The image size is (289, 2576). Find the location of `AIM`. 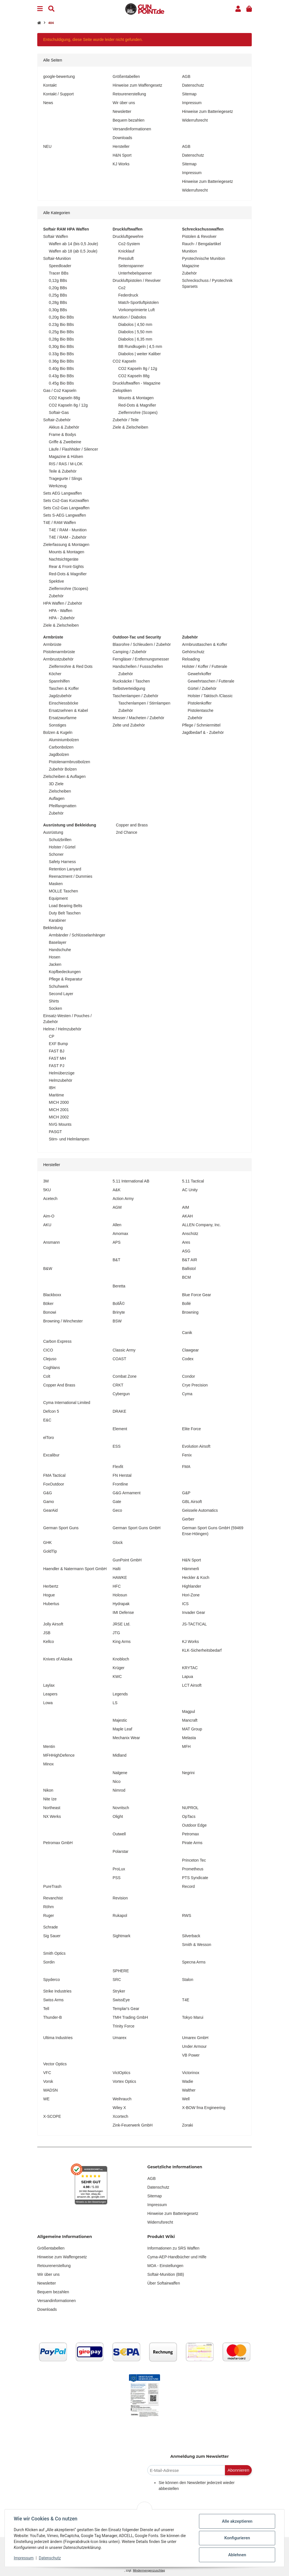

AIM is located at coordinates (185, 1207).